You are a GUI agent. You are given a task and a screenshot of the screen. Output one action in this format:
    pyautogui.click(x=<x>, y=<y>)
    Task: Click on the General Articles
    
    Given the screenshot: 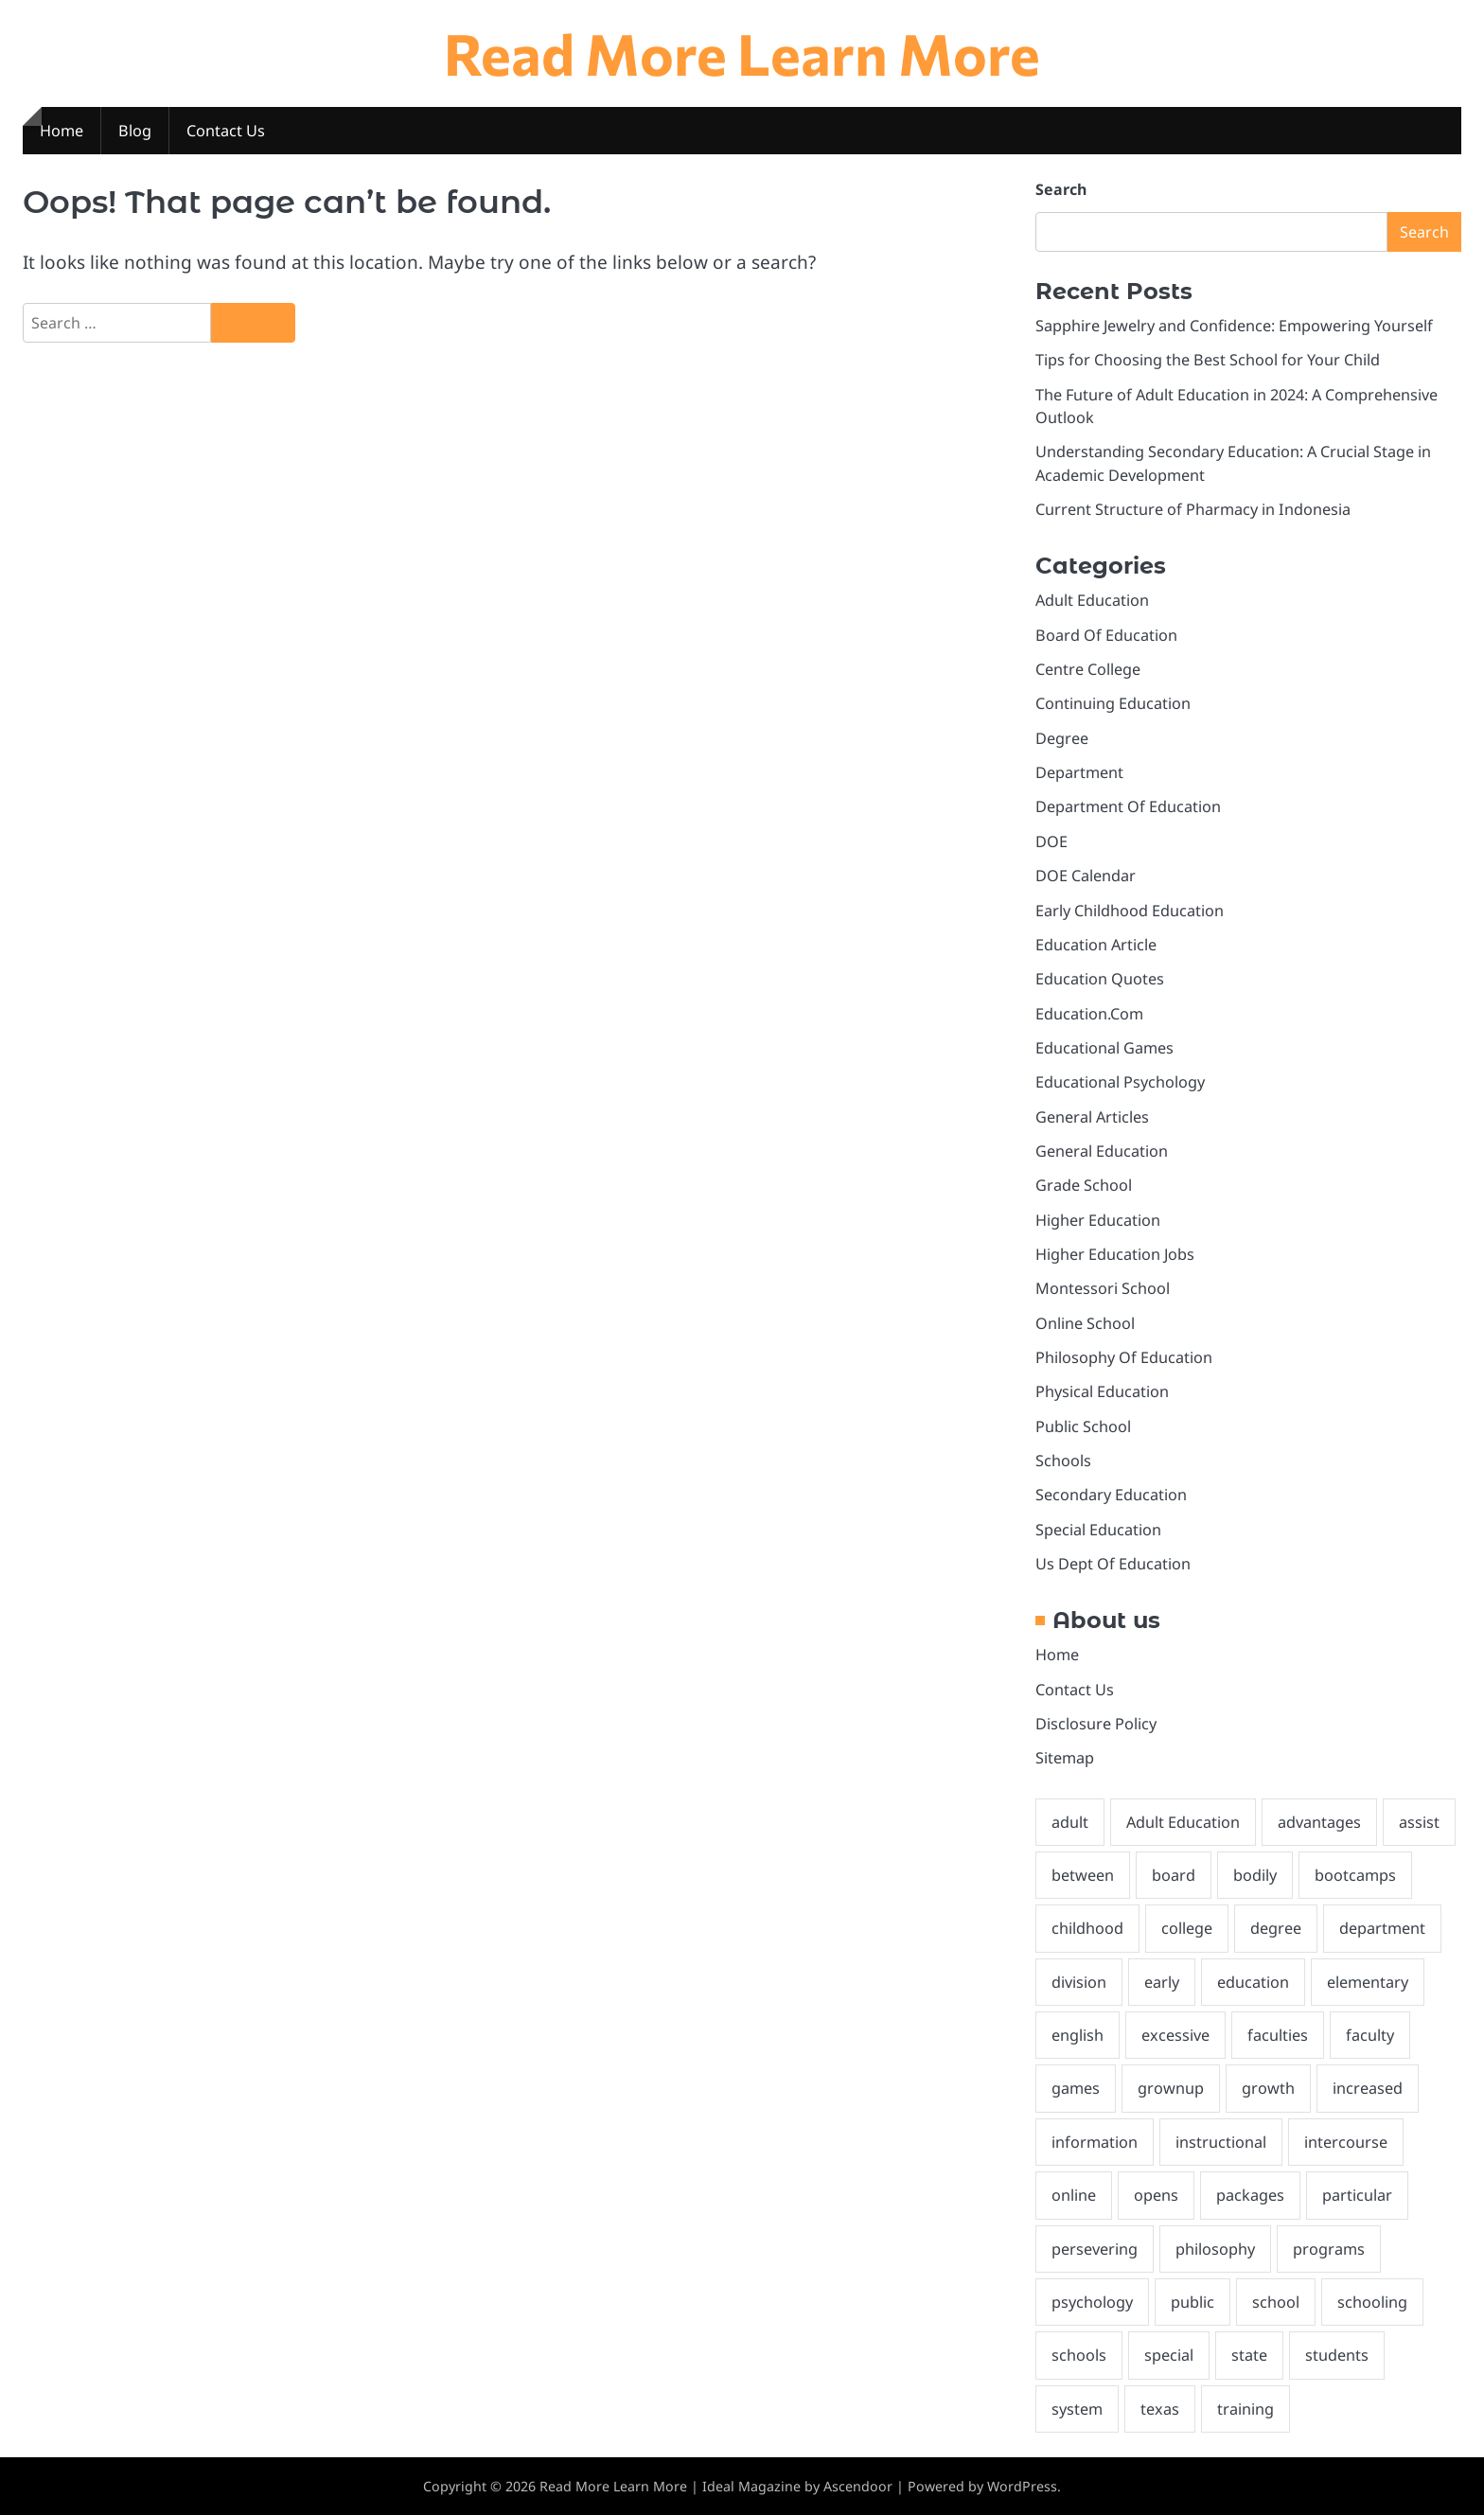 What is the action you would take?
    pyautogui.click(x=1092, y=1117)
    